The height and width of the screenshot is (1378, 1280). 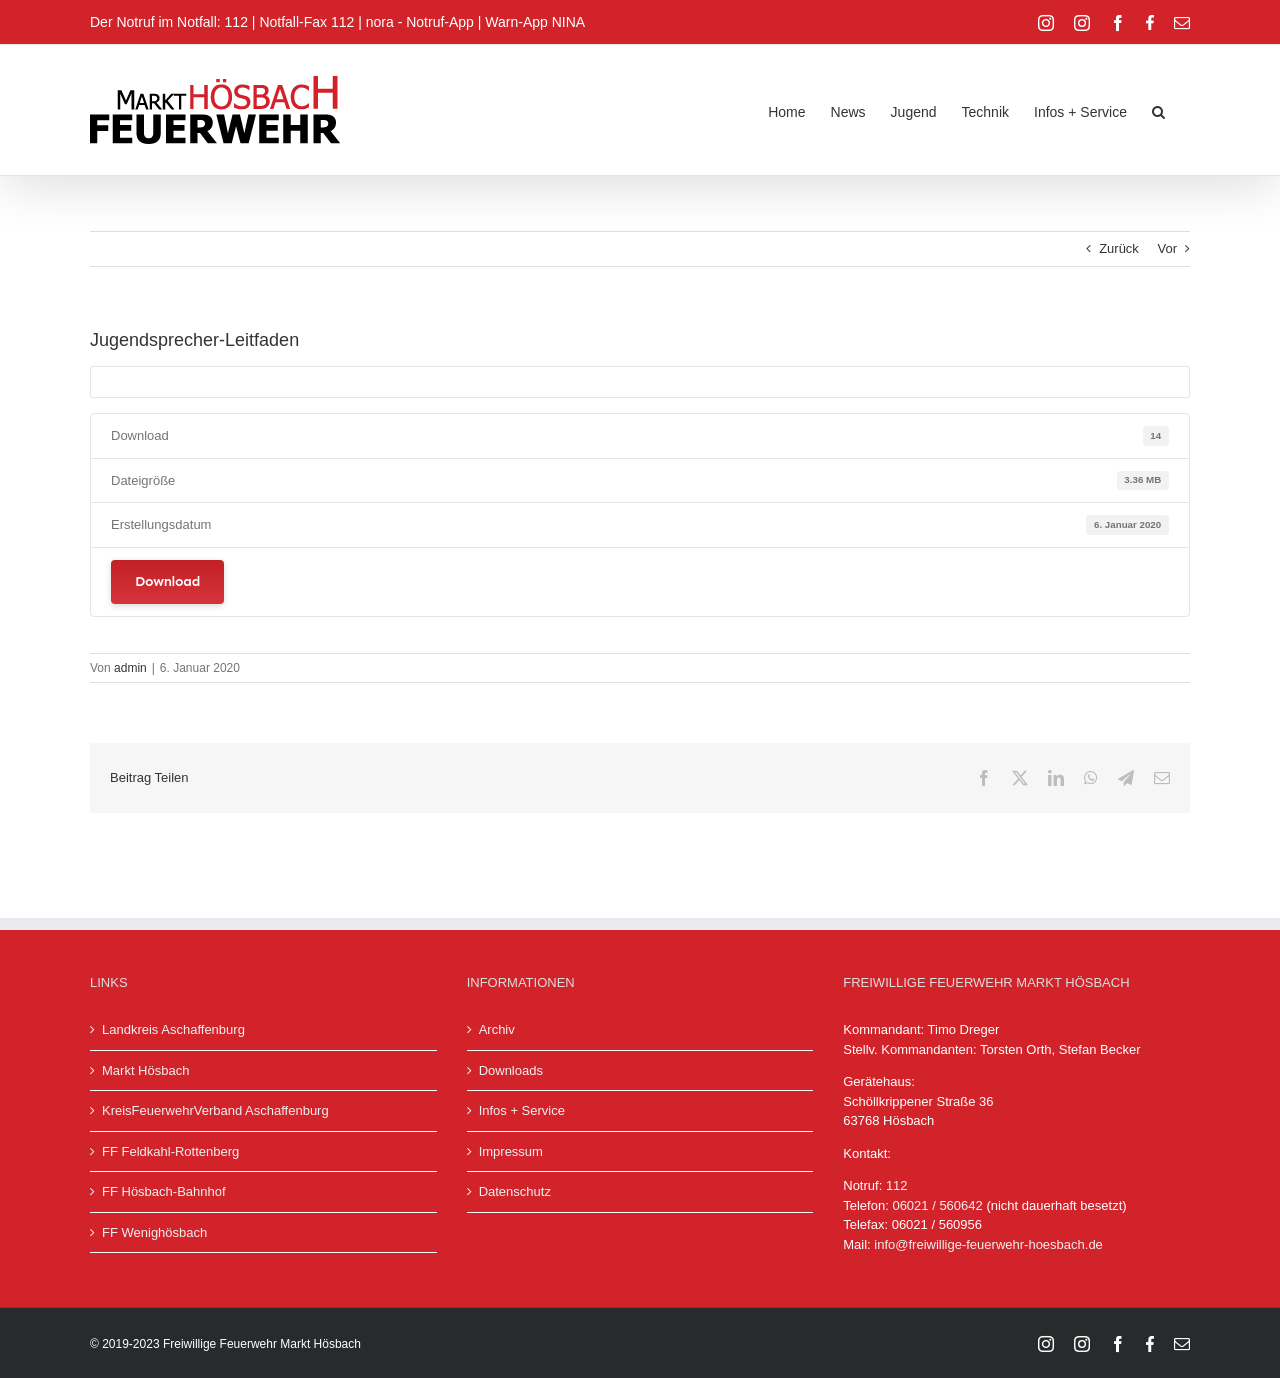 What do you see at coordinates (535, 22) in the screenshot?
I see `Warn-App NINA` at bounding box center [535, 22].